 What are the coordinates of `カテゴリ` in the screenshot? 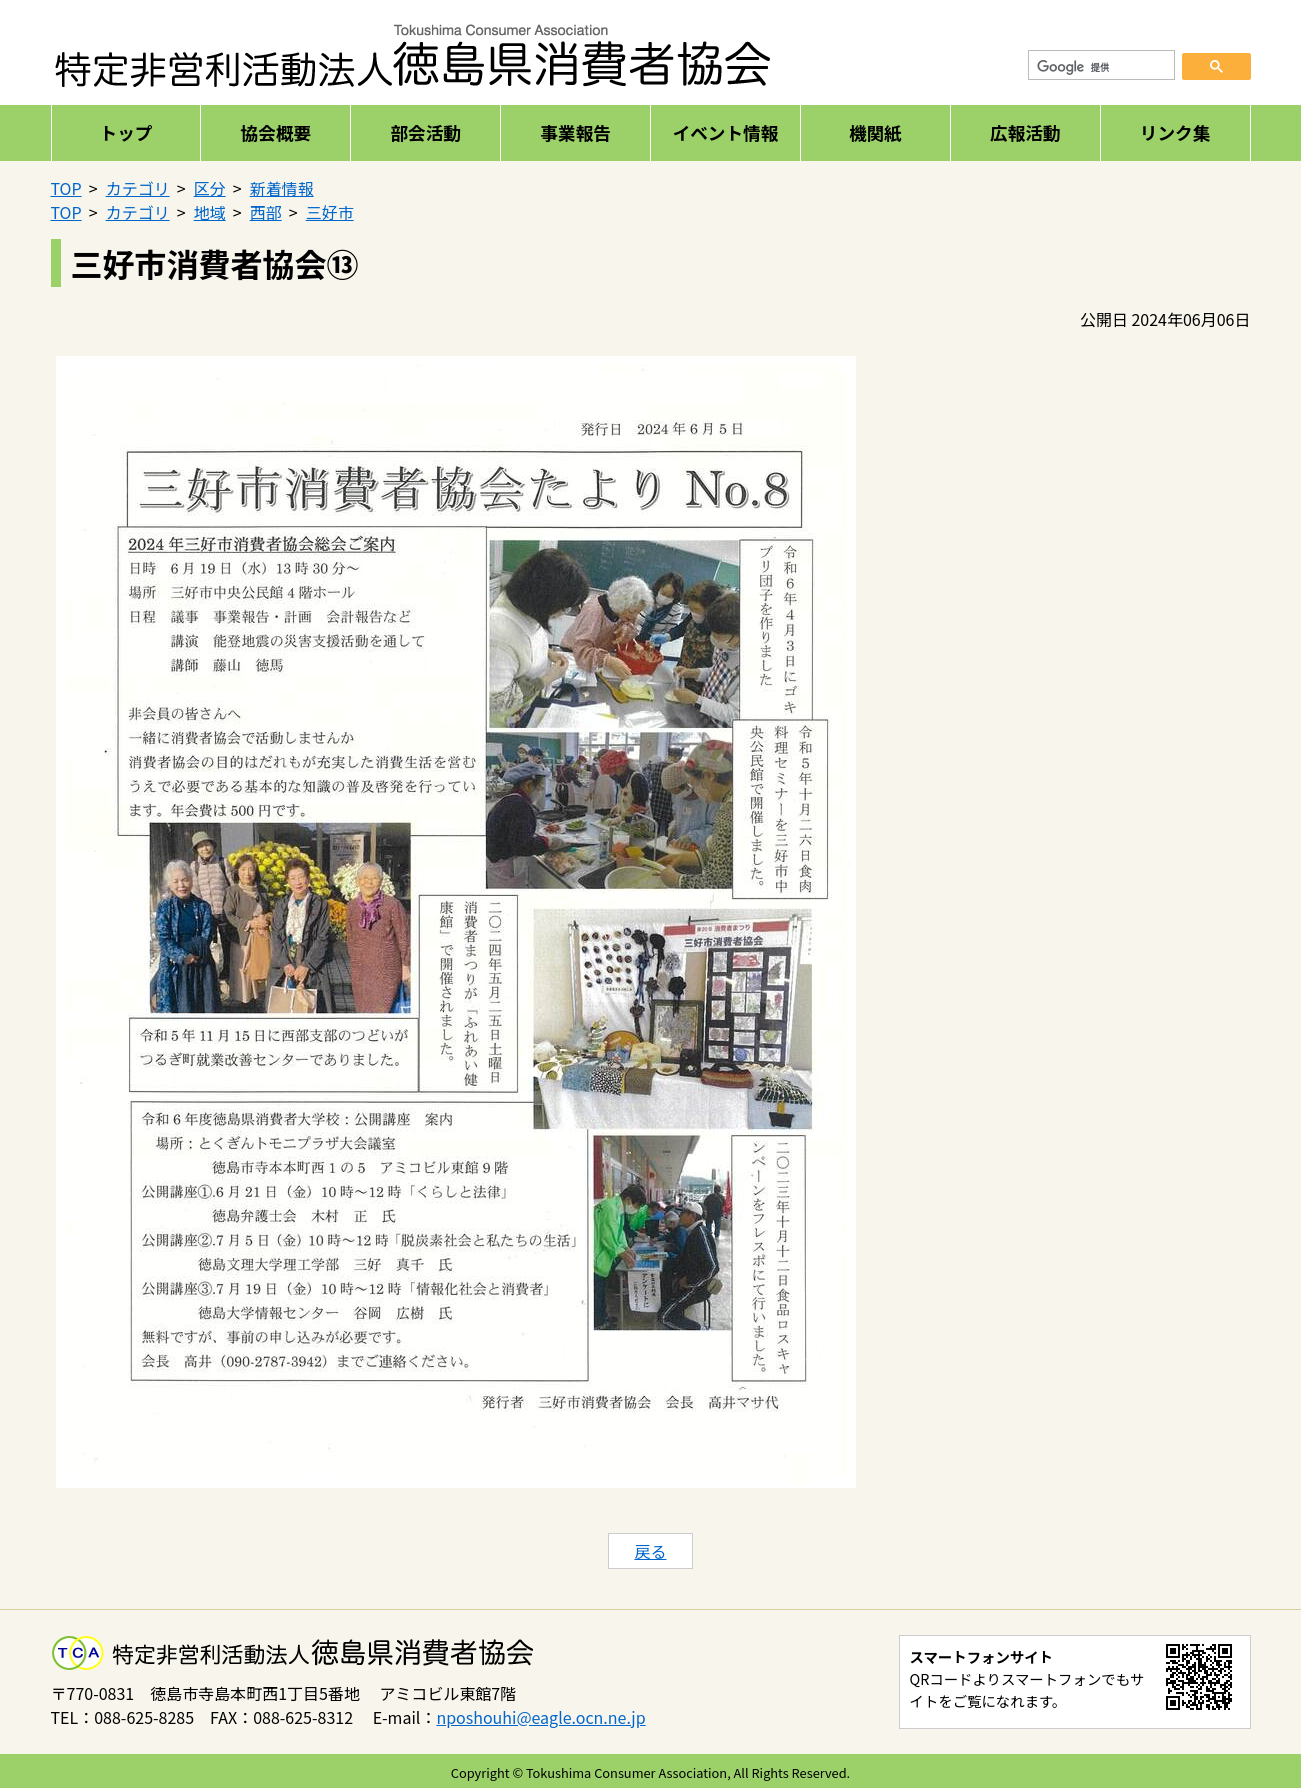 It's located at (138, 188).